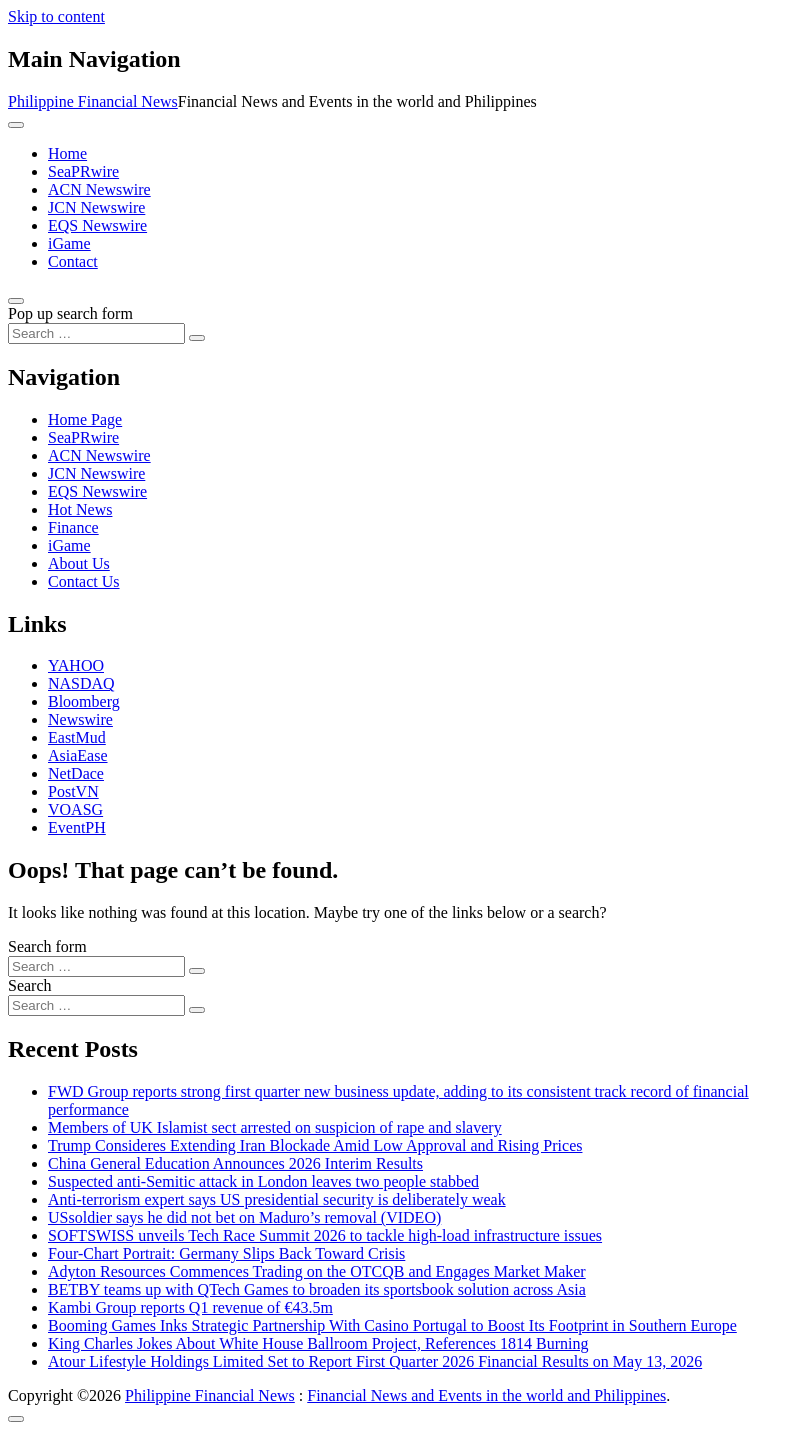 The width and height of the screenshot is (796, 1431). What do you see at coordinates (73, 527) in the screenshot?
I see `Finance` at bounding box center [73, 527].